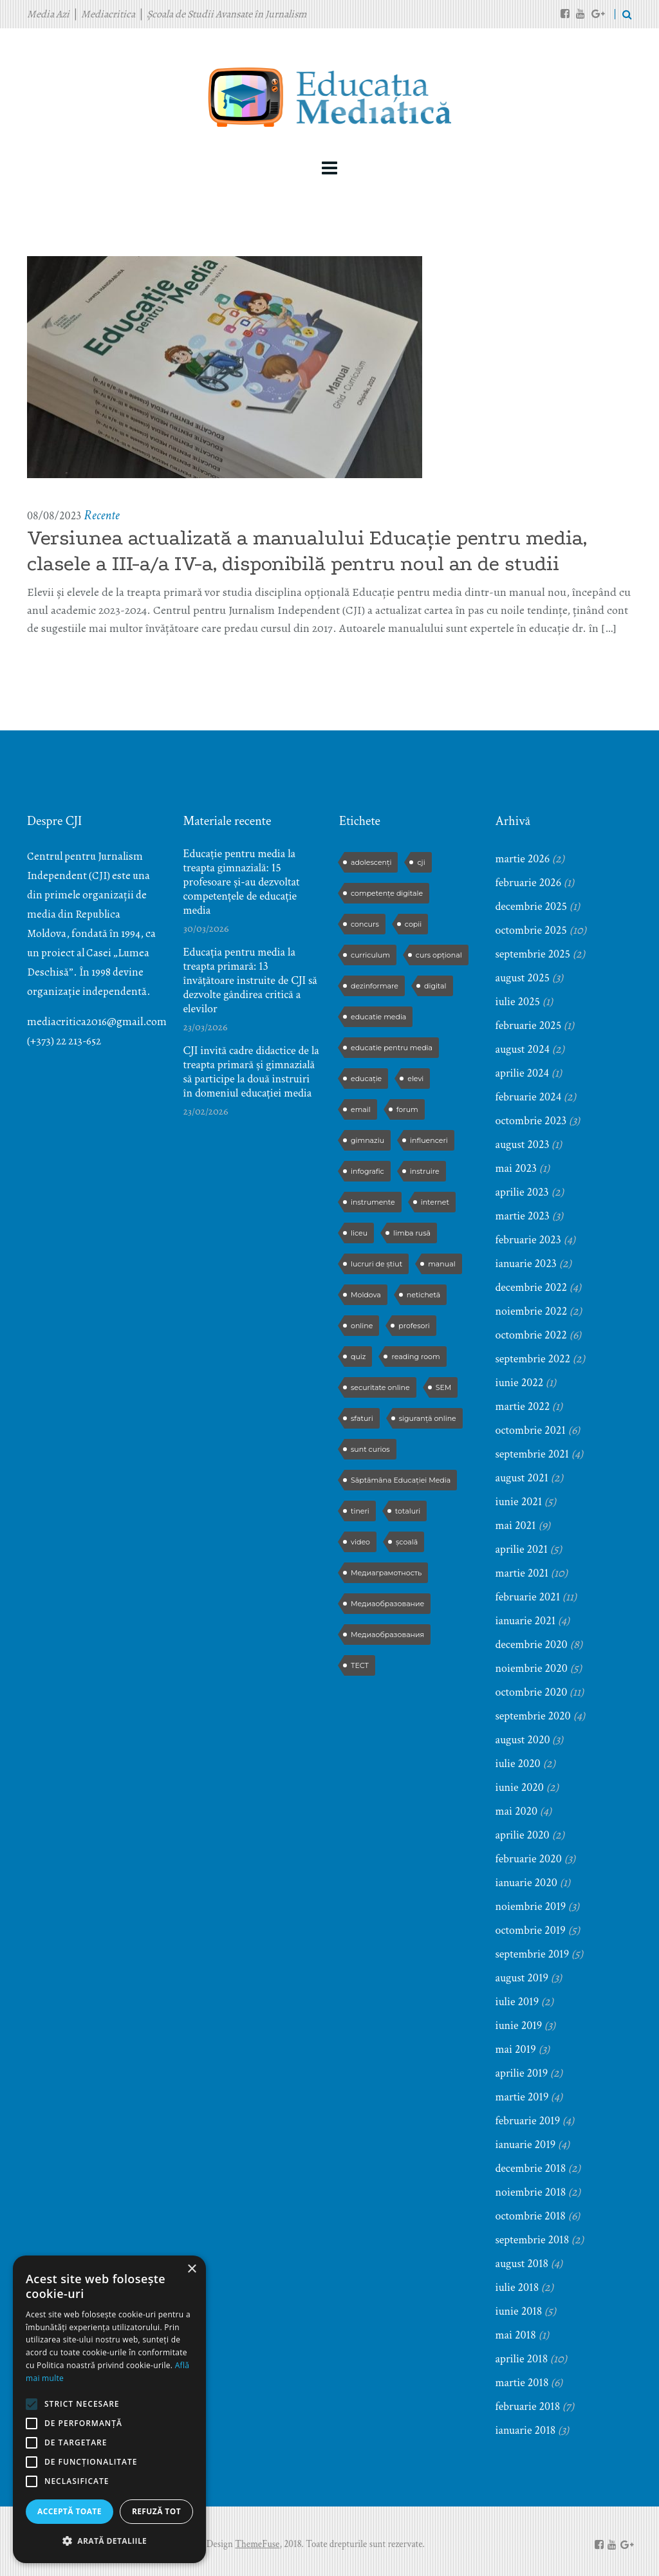 The image size is (659, 2576). Describe the element at coordinates (531, 1906) in the screenshot. I see `noiembrie 2019` at that location.